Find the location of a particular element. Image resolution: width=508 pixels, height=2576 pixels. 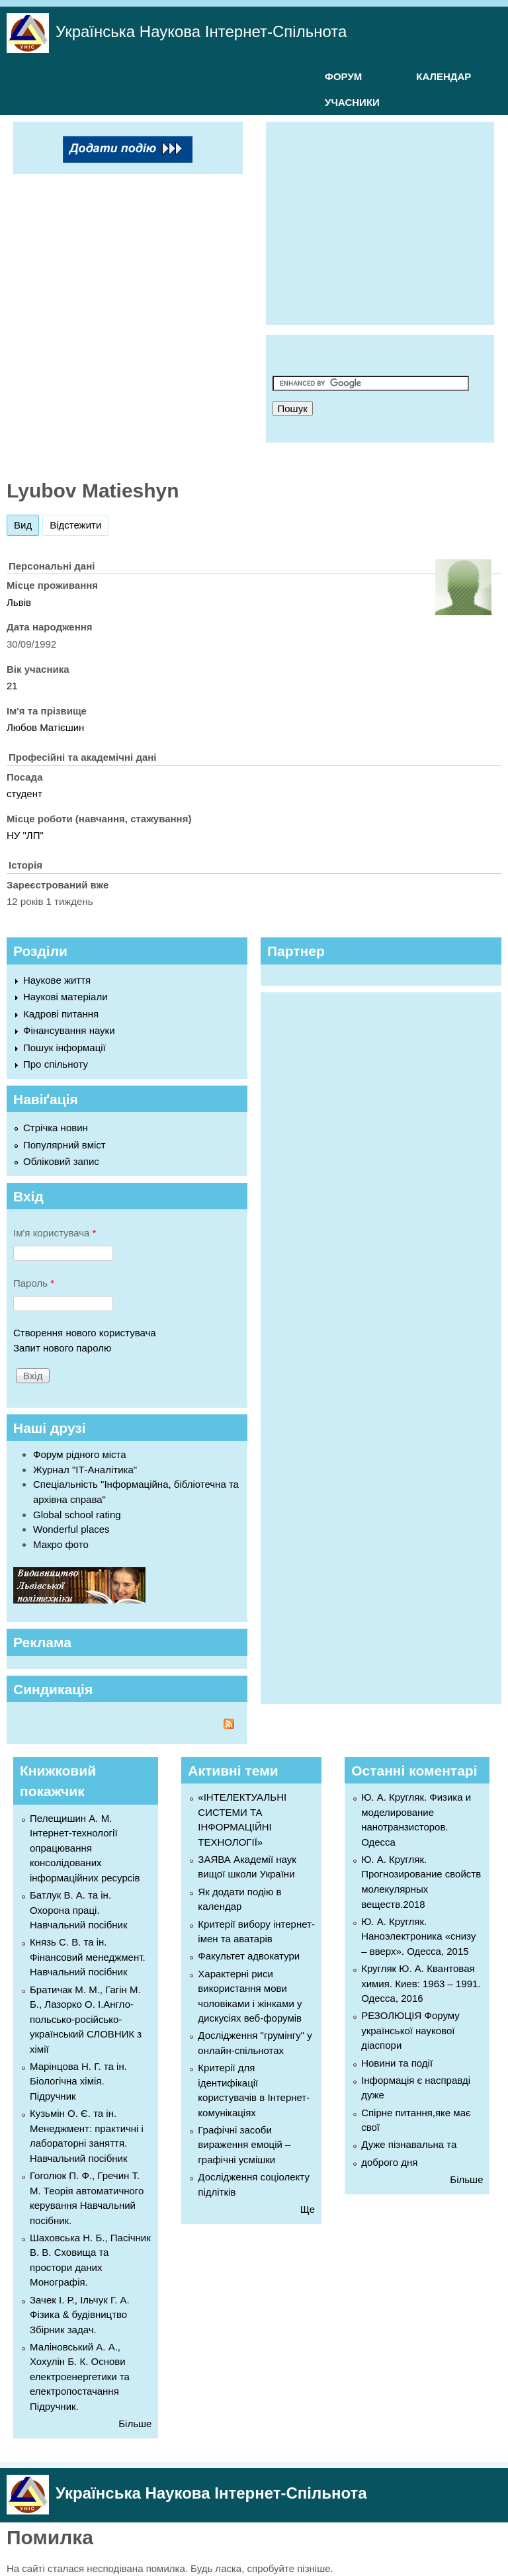

Марінцова Н. Г. та ін. Біологічна хімія. Підручник is located at coordinates (78, 2081).